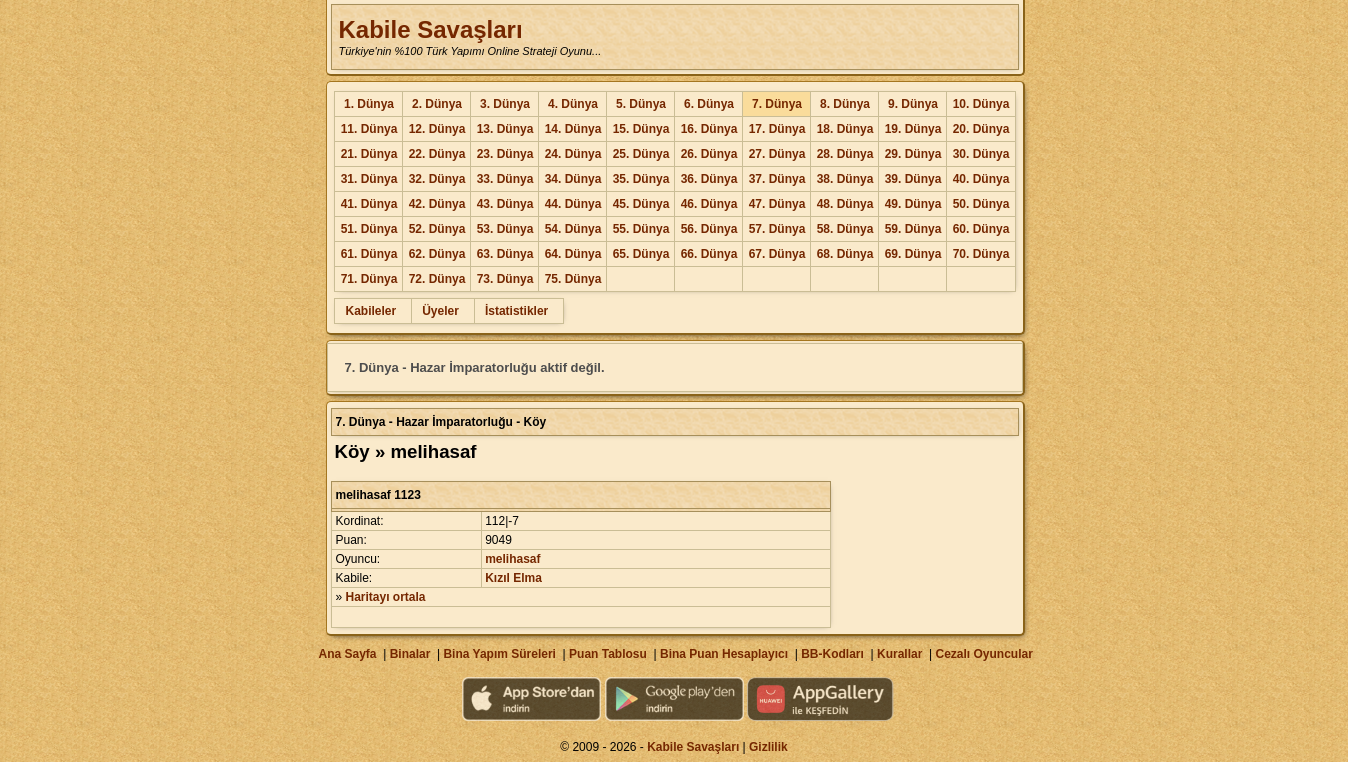 The image size is (1348, 762). Describe the element at coordinates (845, 154) in the screenshot. I see `28. Dünya` at that location.